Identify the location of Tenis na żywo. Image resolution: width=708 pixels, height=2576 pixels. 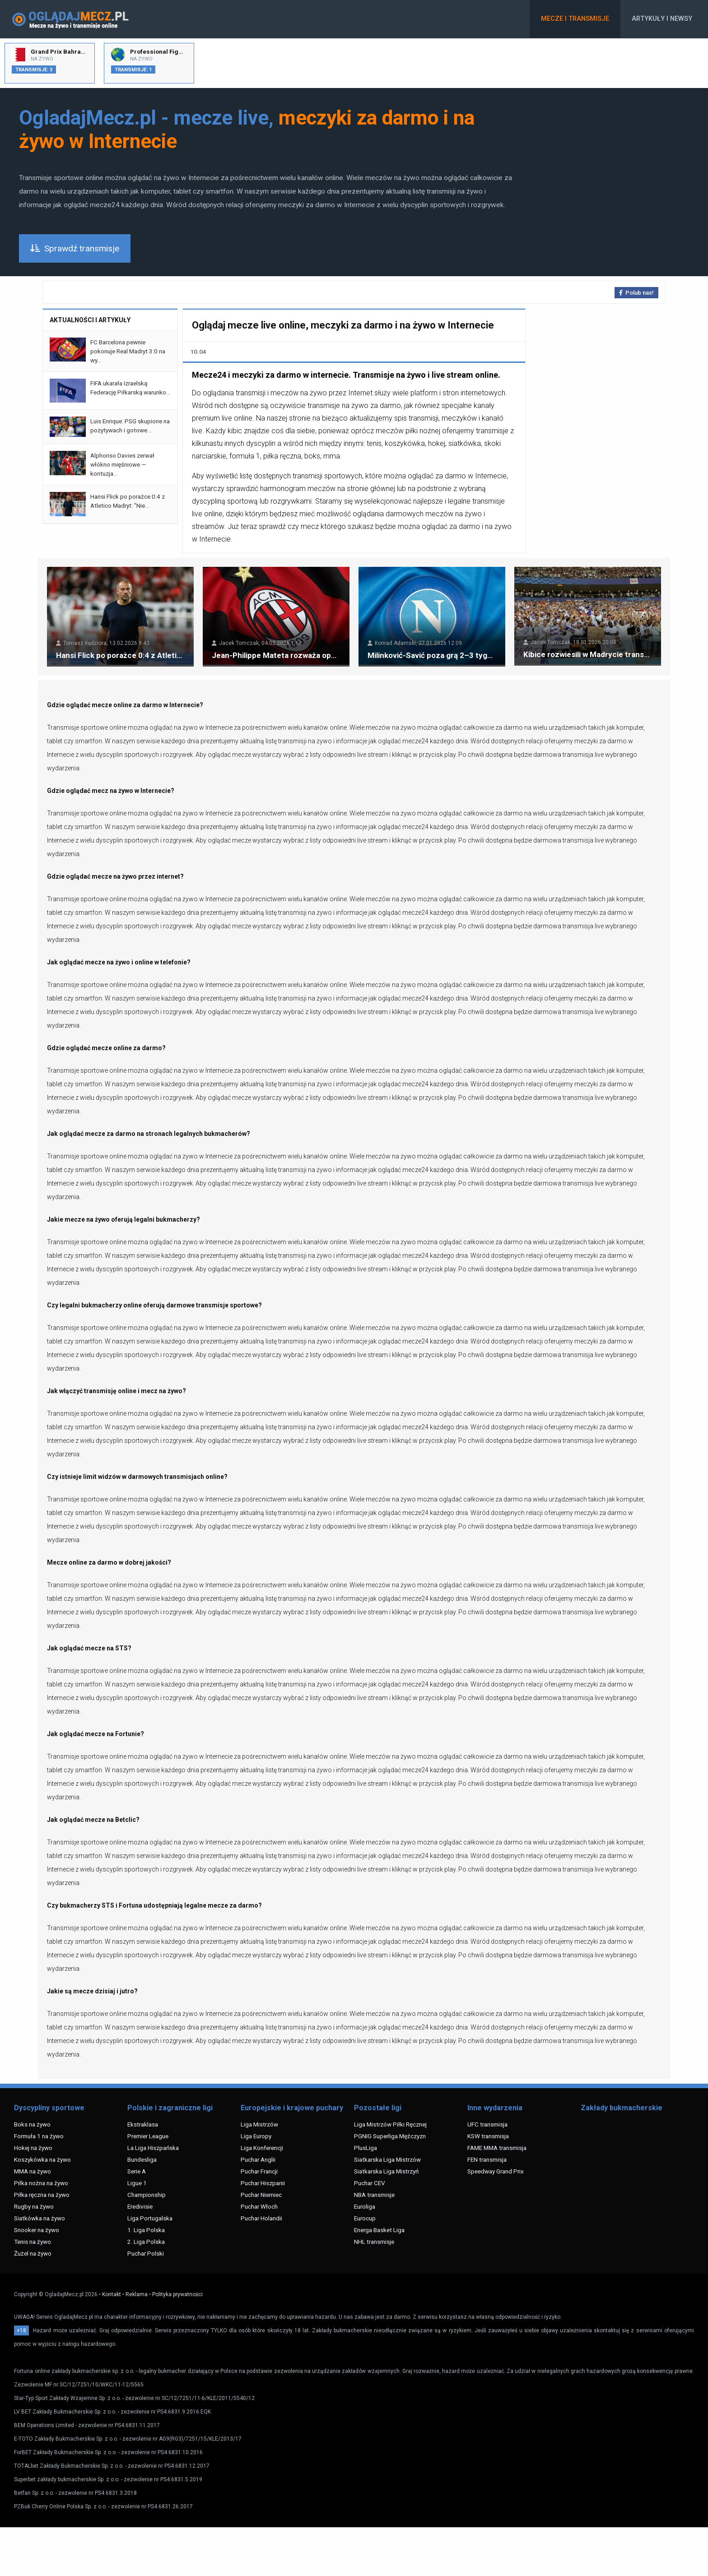
(32, 2241).